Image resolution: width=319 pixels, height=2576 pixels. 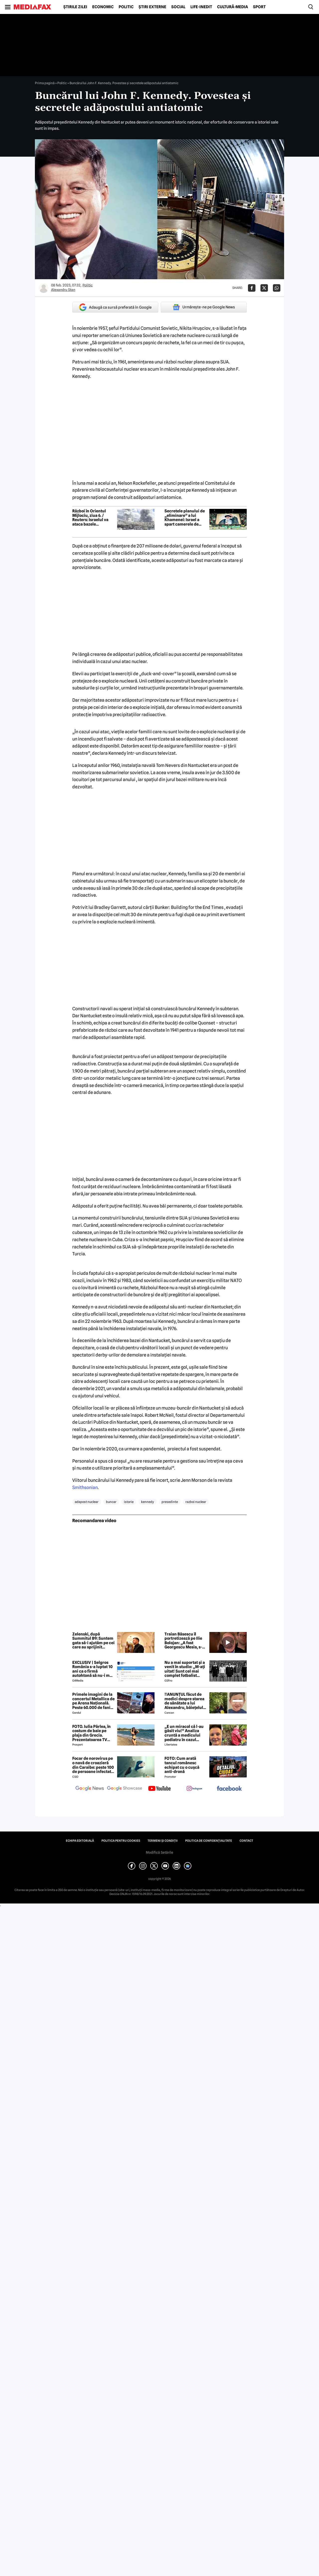 I want to click on Economic, so click(x=103, y=7).